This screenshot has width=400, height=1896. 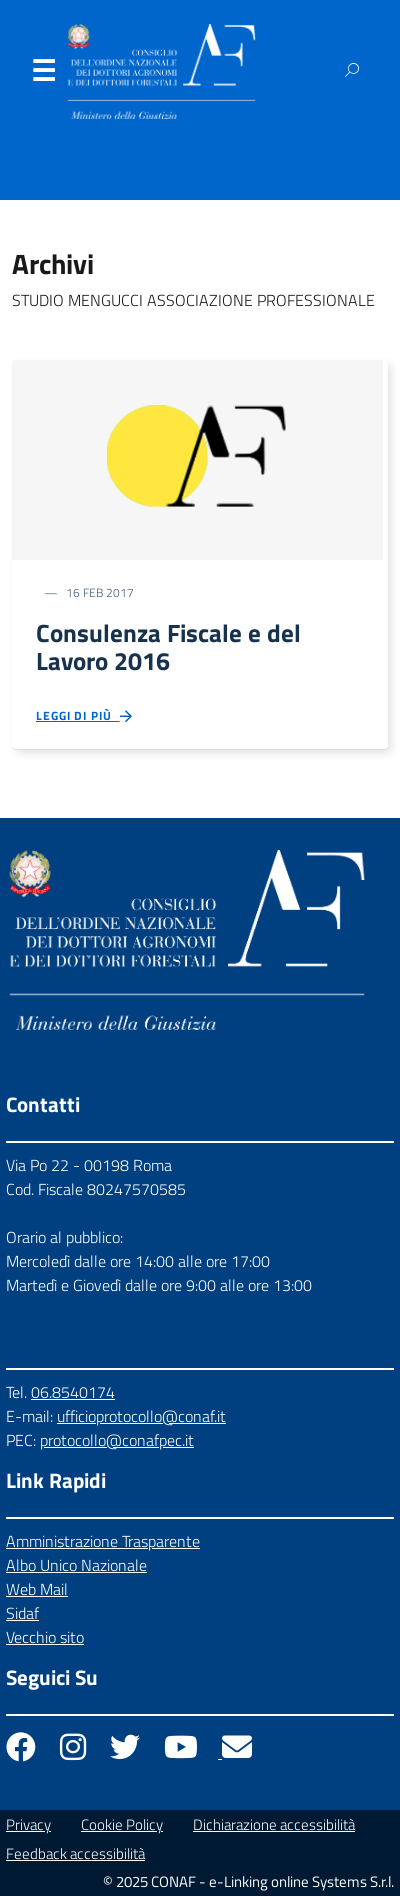 I want to click on Feedback accessibilità, so click(x=75, y=1853).